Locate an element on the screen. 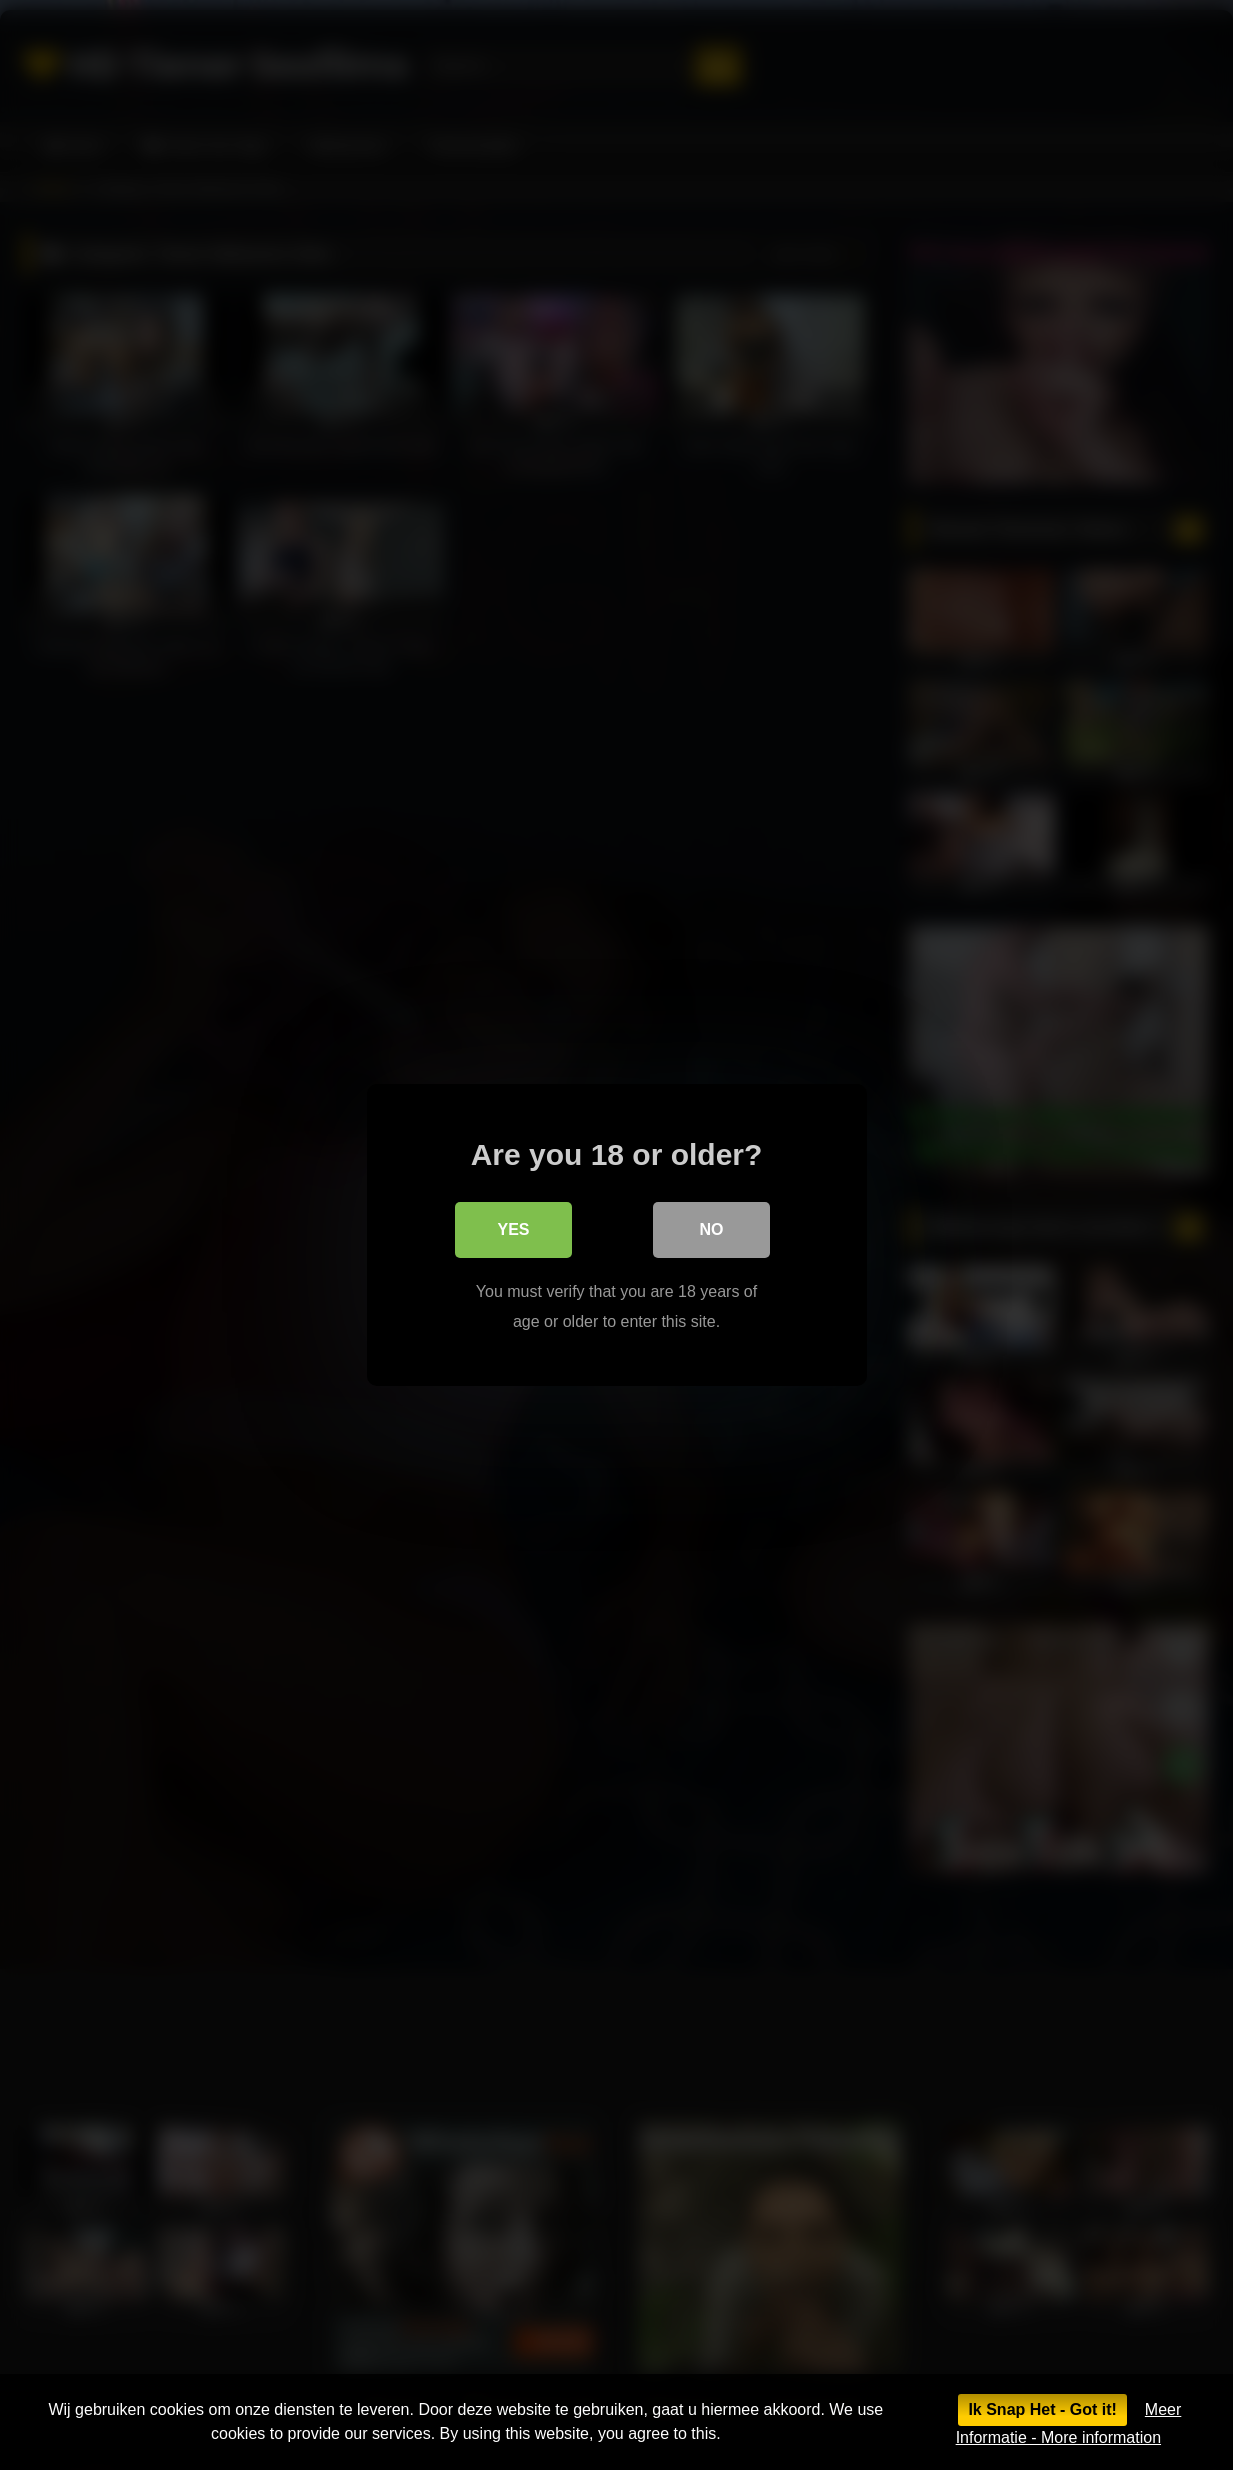  Yes is located at coordinates (513, 1229).